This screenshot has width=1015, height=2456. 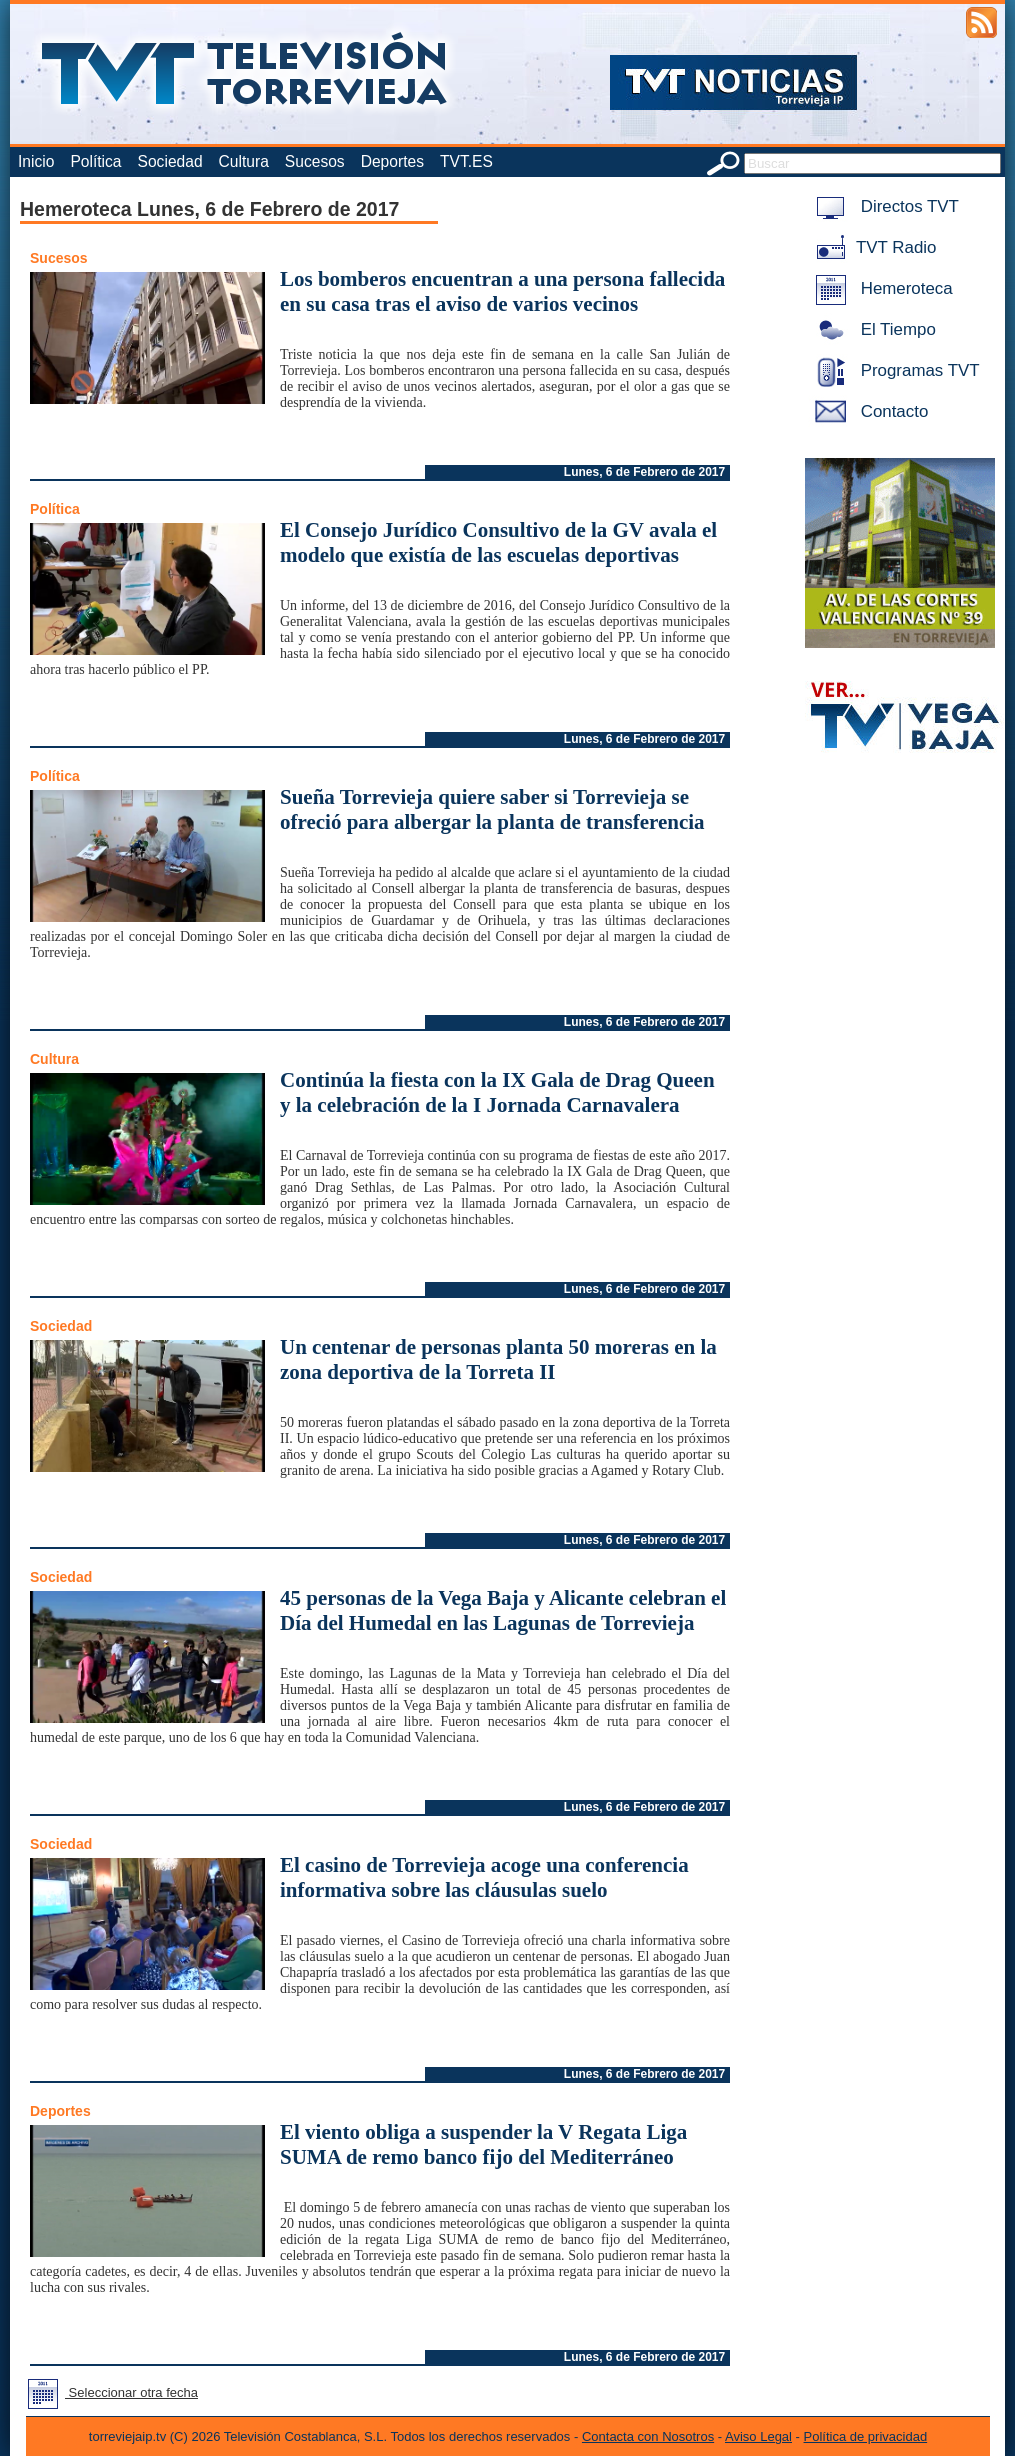 What do you see at coordinates (883, 206) in the screenshot?
I see `Directos TVT` at bounding box center [883, 206].